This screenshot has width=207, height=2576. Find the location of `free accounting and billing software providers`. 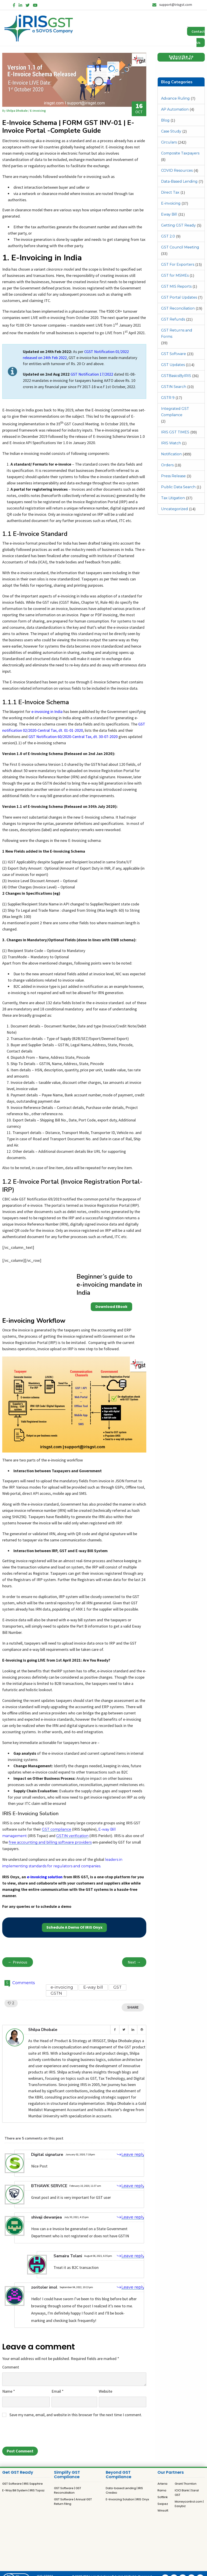

free accounting and billing software providers is located at coordinates (50, 1842).